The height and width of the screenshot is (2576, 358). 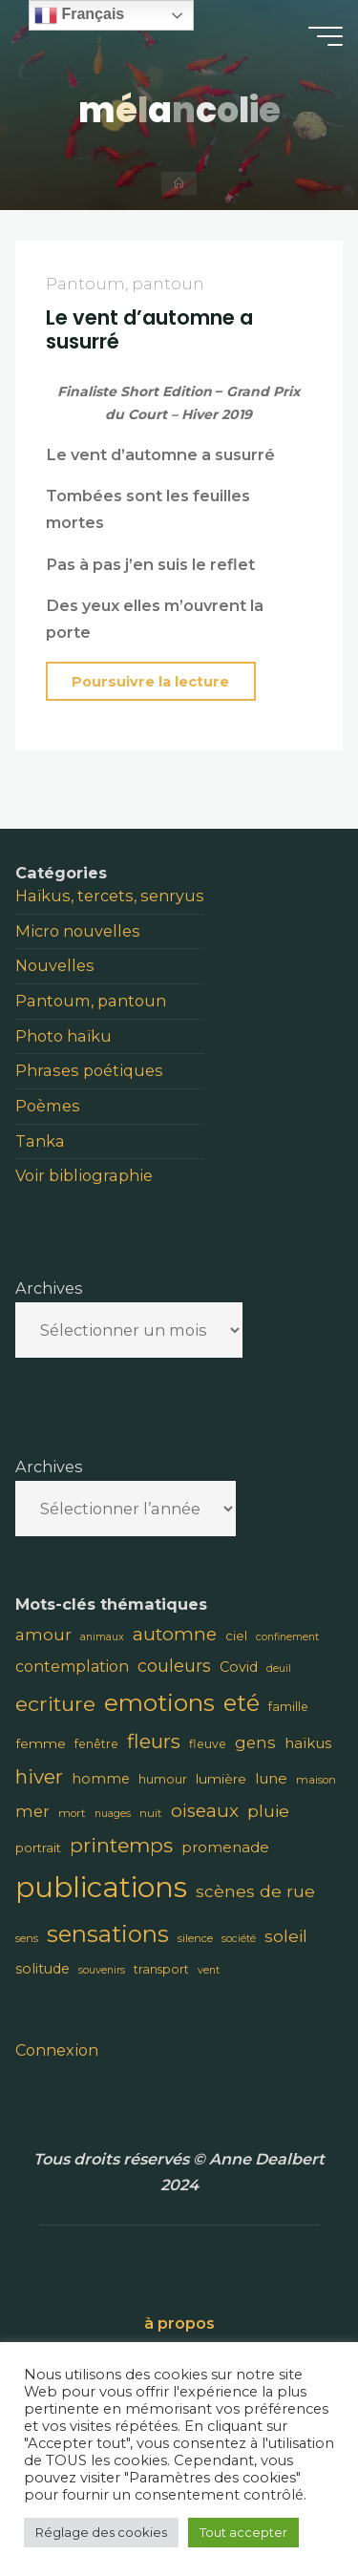 What do you see at coordinates (39, 1776) in the screenshot?
I see `hiver [hiver (28 éléments)]` at bounding box center [39, 1776].